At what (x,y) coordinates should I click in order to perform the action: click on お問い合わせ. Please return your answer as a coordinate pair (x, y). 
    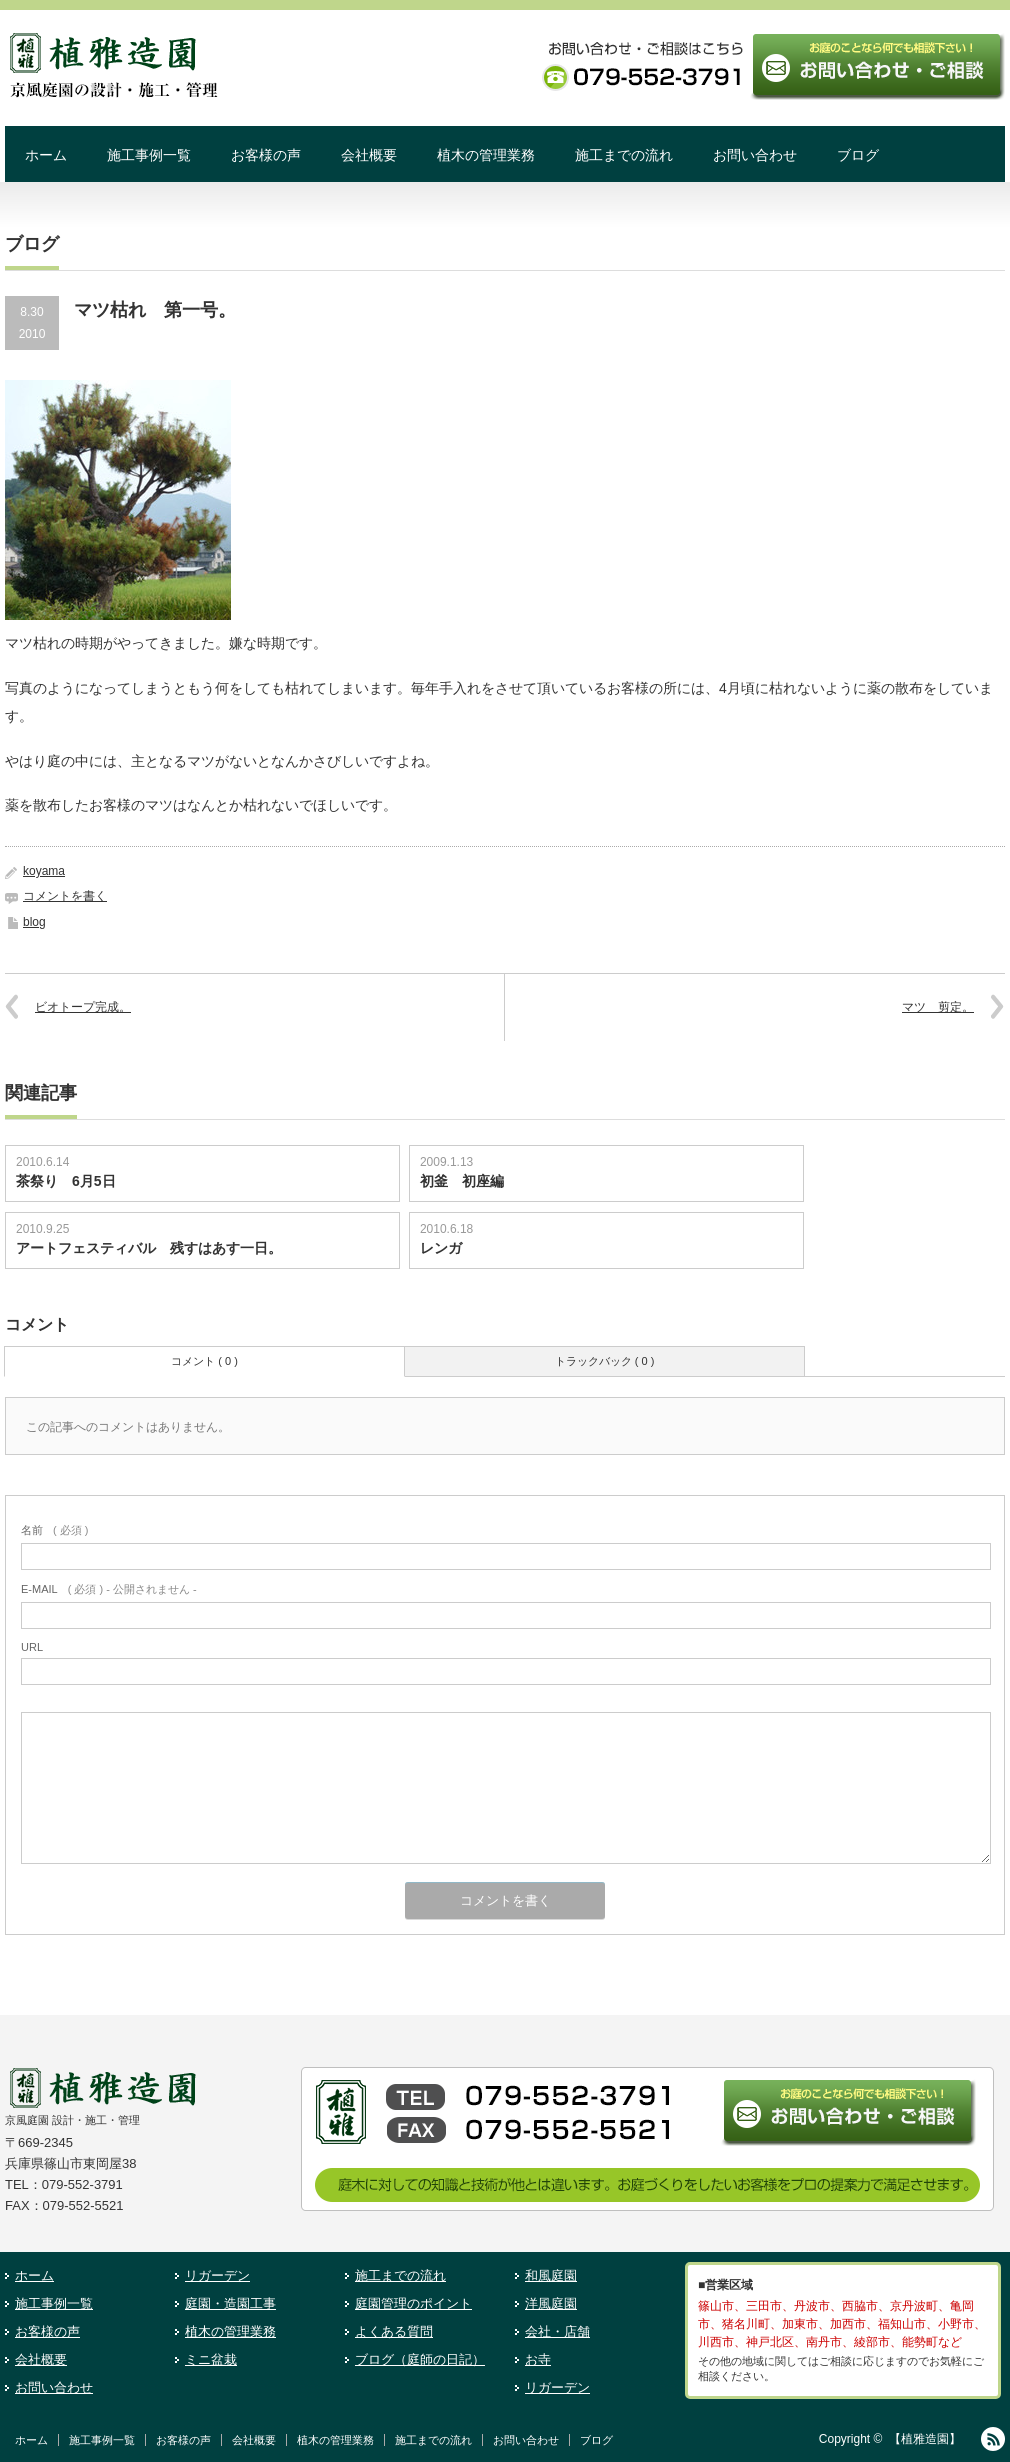
    Looking at the image, I should click on (755, 155).